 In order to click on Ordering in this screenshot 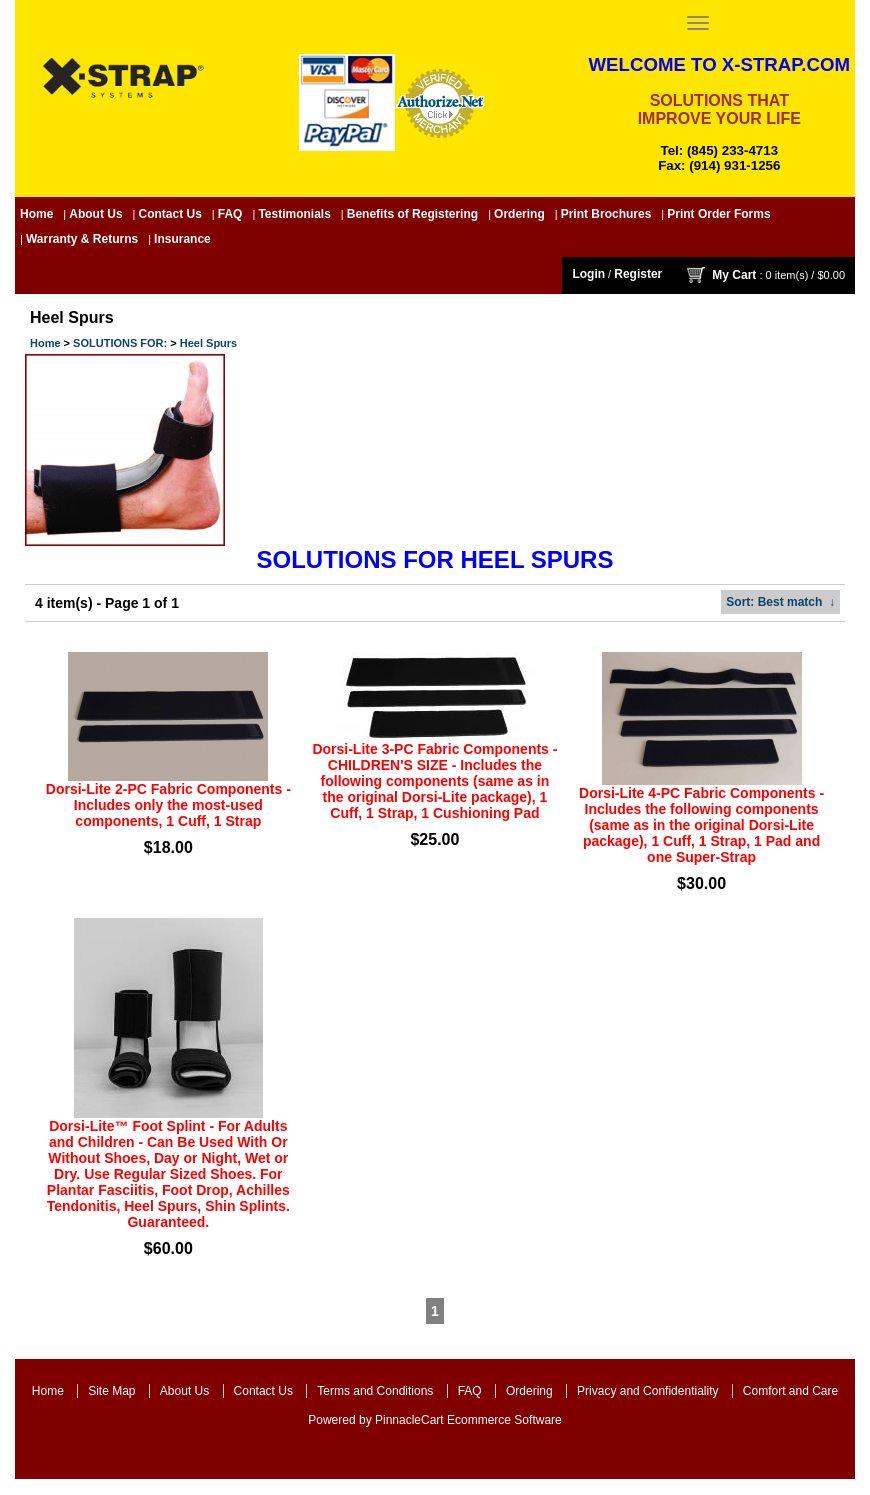, I will do `click(519, 214)`.